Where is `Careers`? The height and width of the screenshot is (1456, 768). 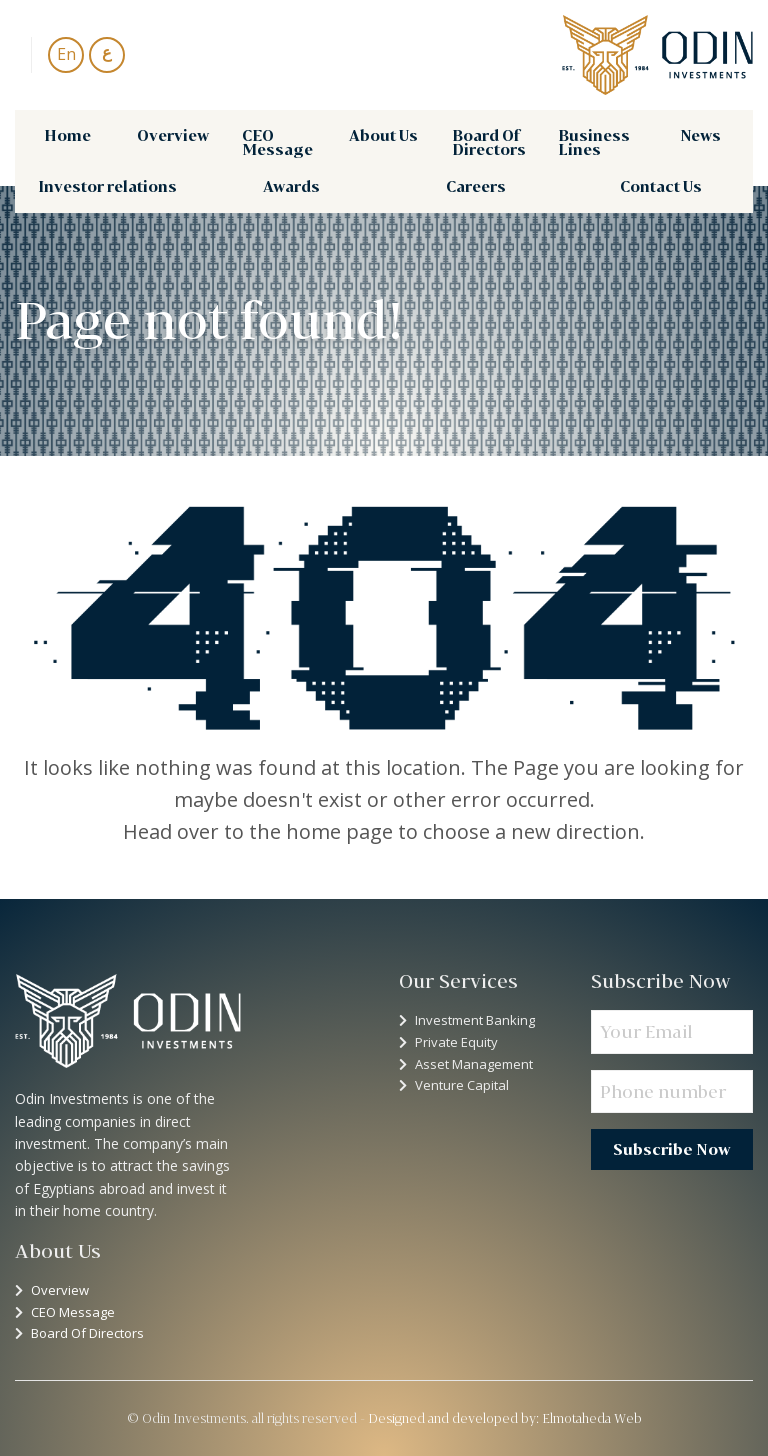
Careers is located at coordinates (476, 186).